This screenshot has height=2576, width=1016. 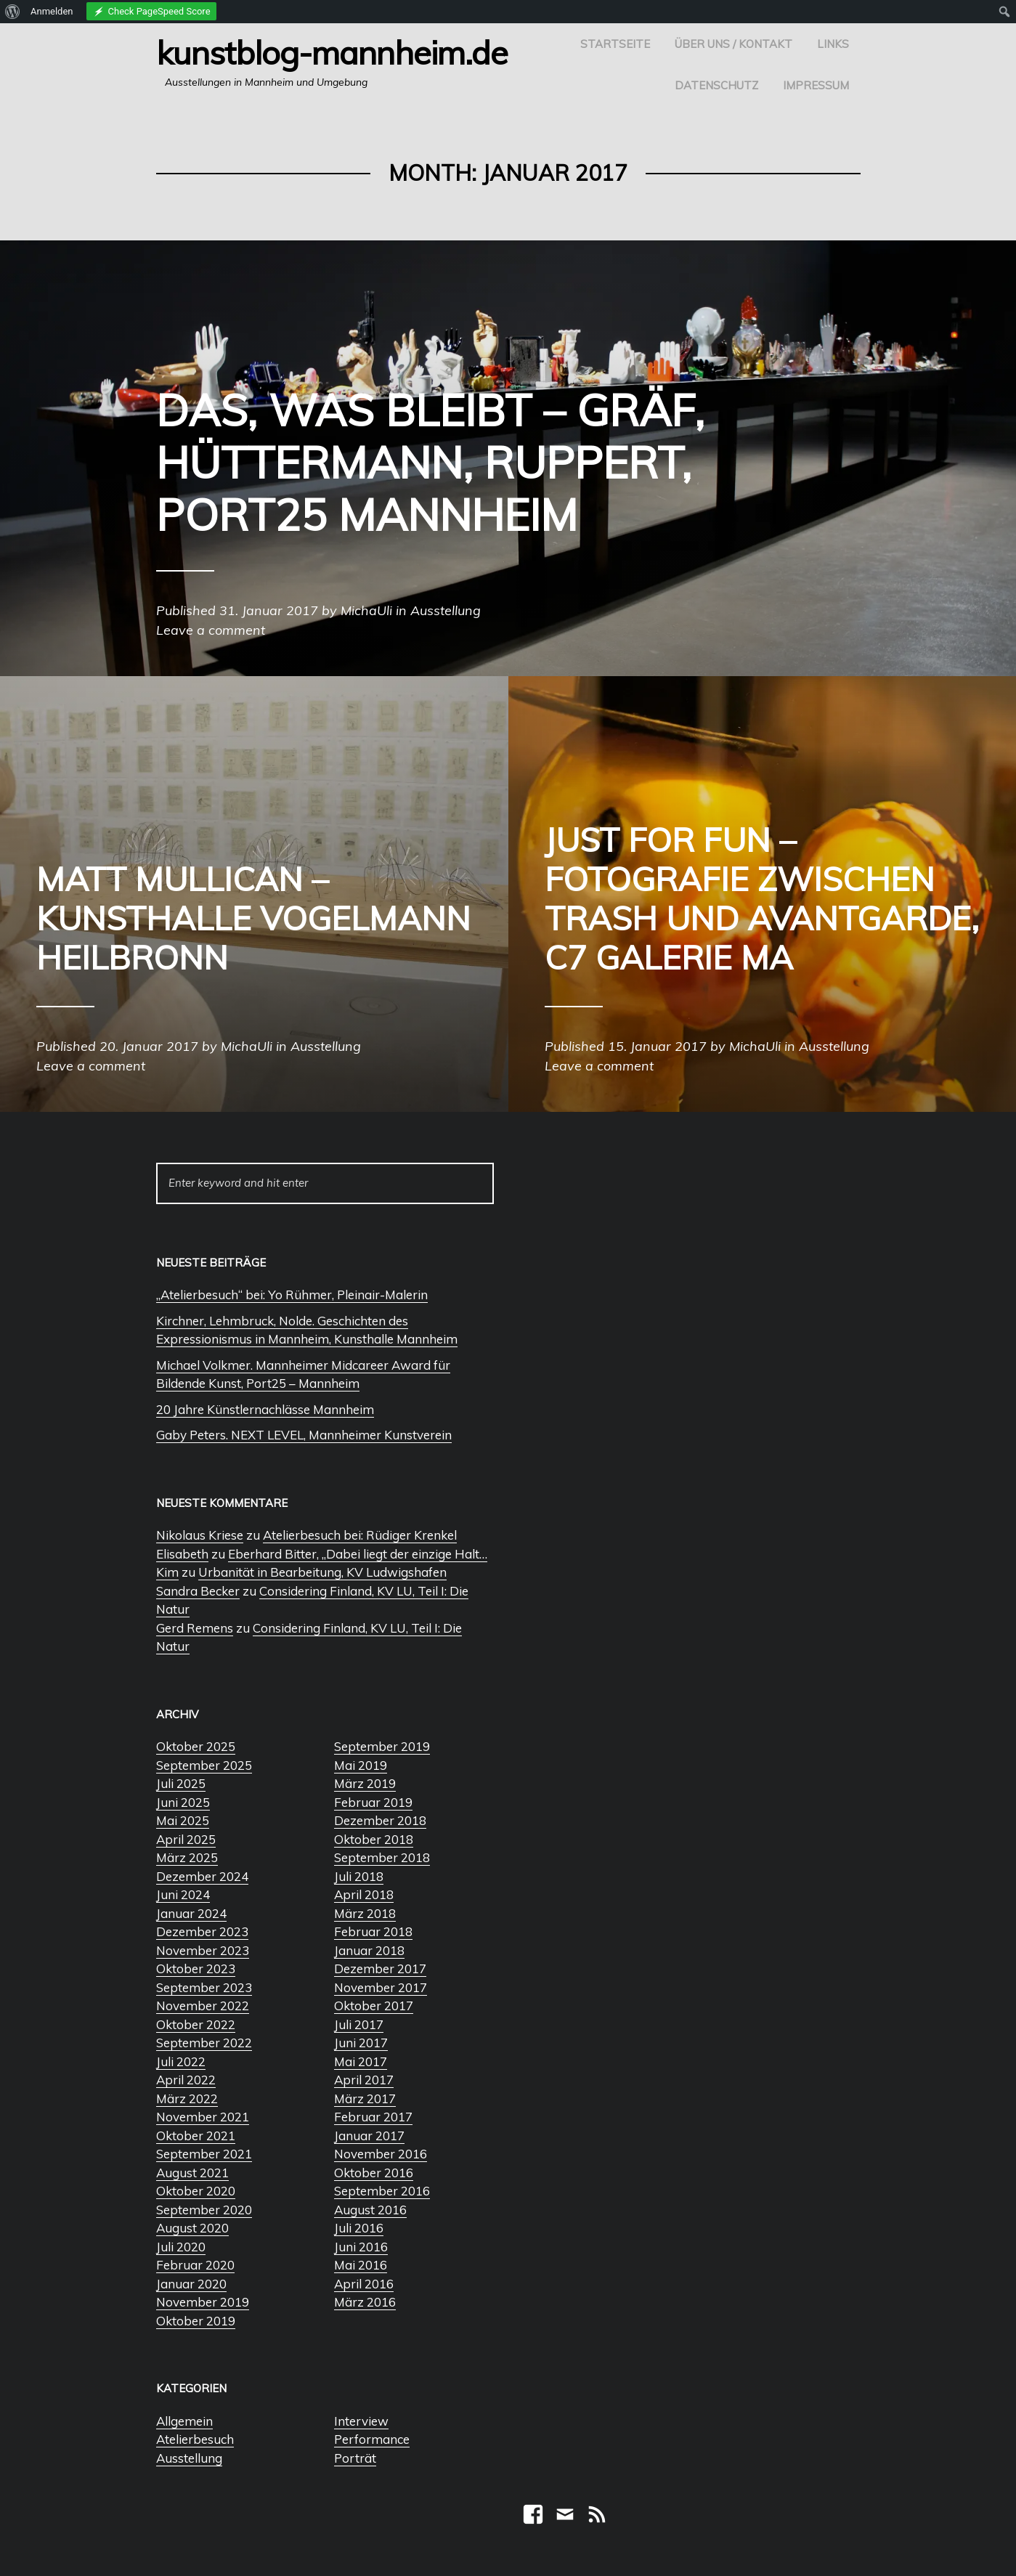 I want to click on Dezember 2018, so click(x=380, y=1820).